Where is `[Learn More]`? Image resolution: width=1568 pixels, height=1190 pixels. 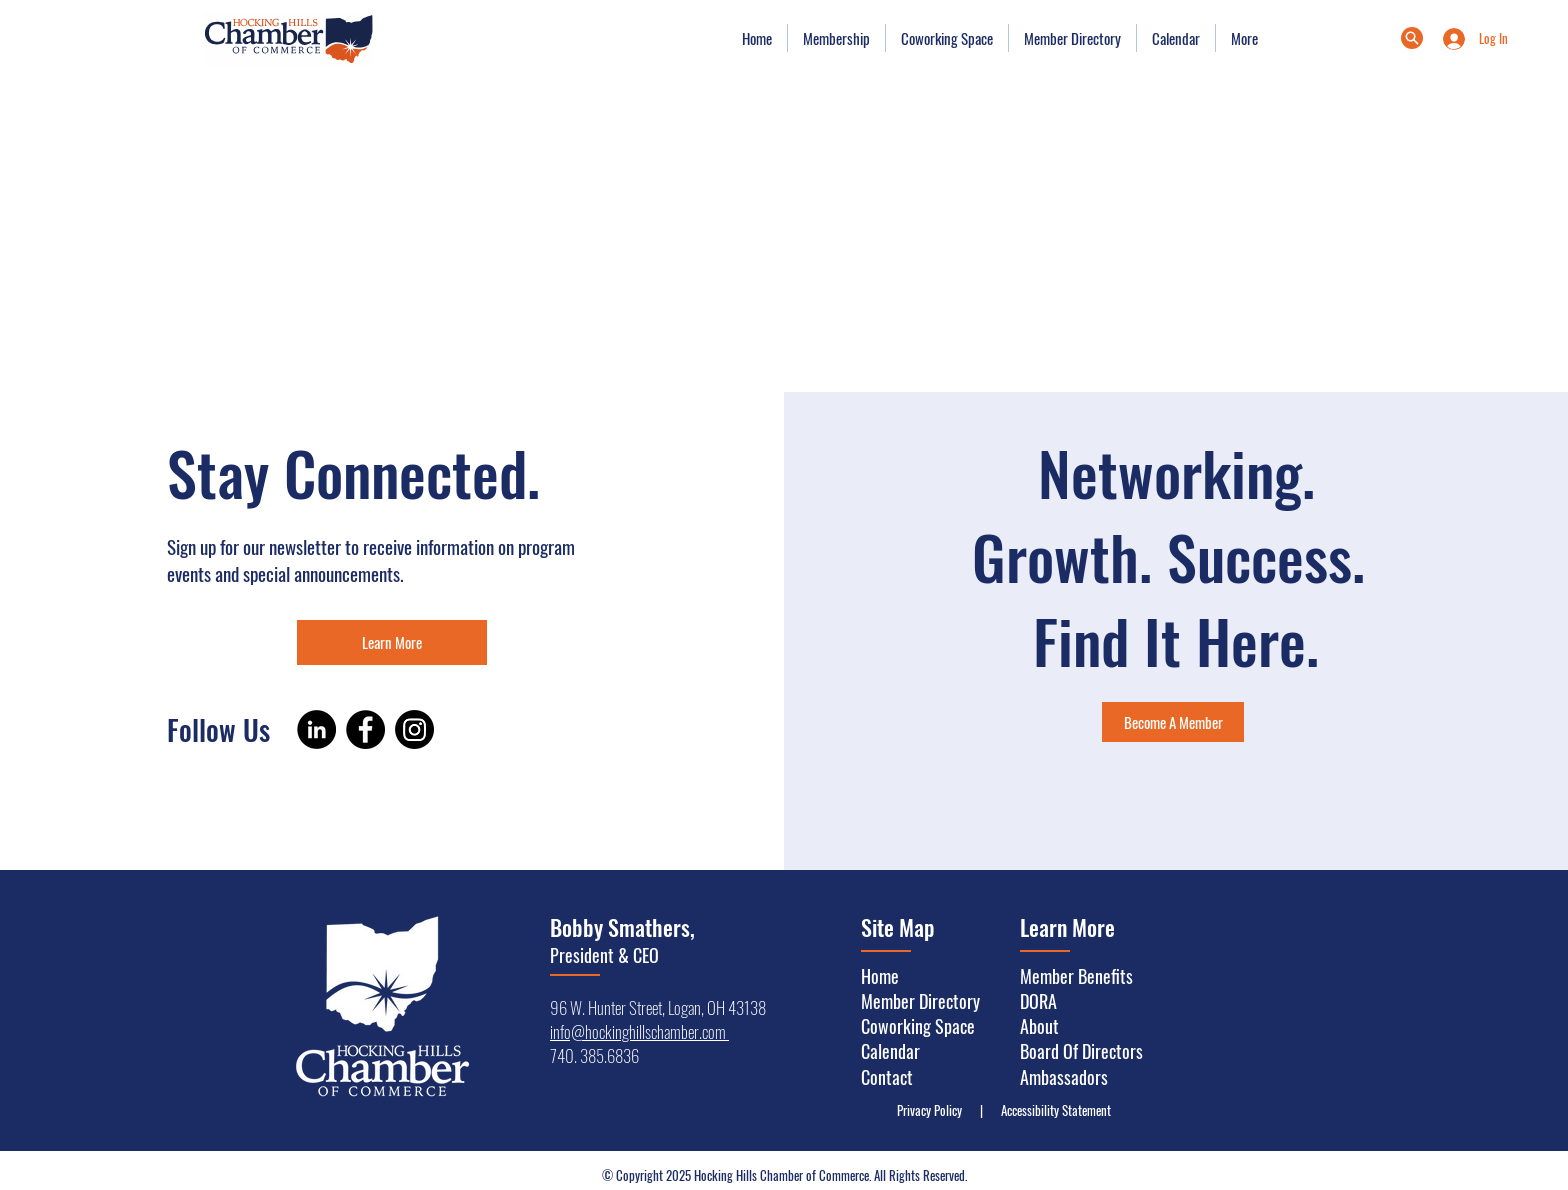
[Learn More] is located at coordinates (392, 642).